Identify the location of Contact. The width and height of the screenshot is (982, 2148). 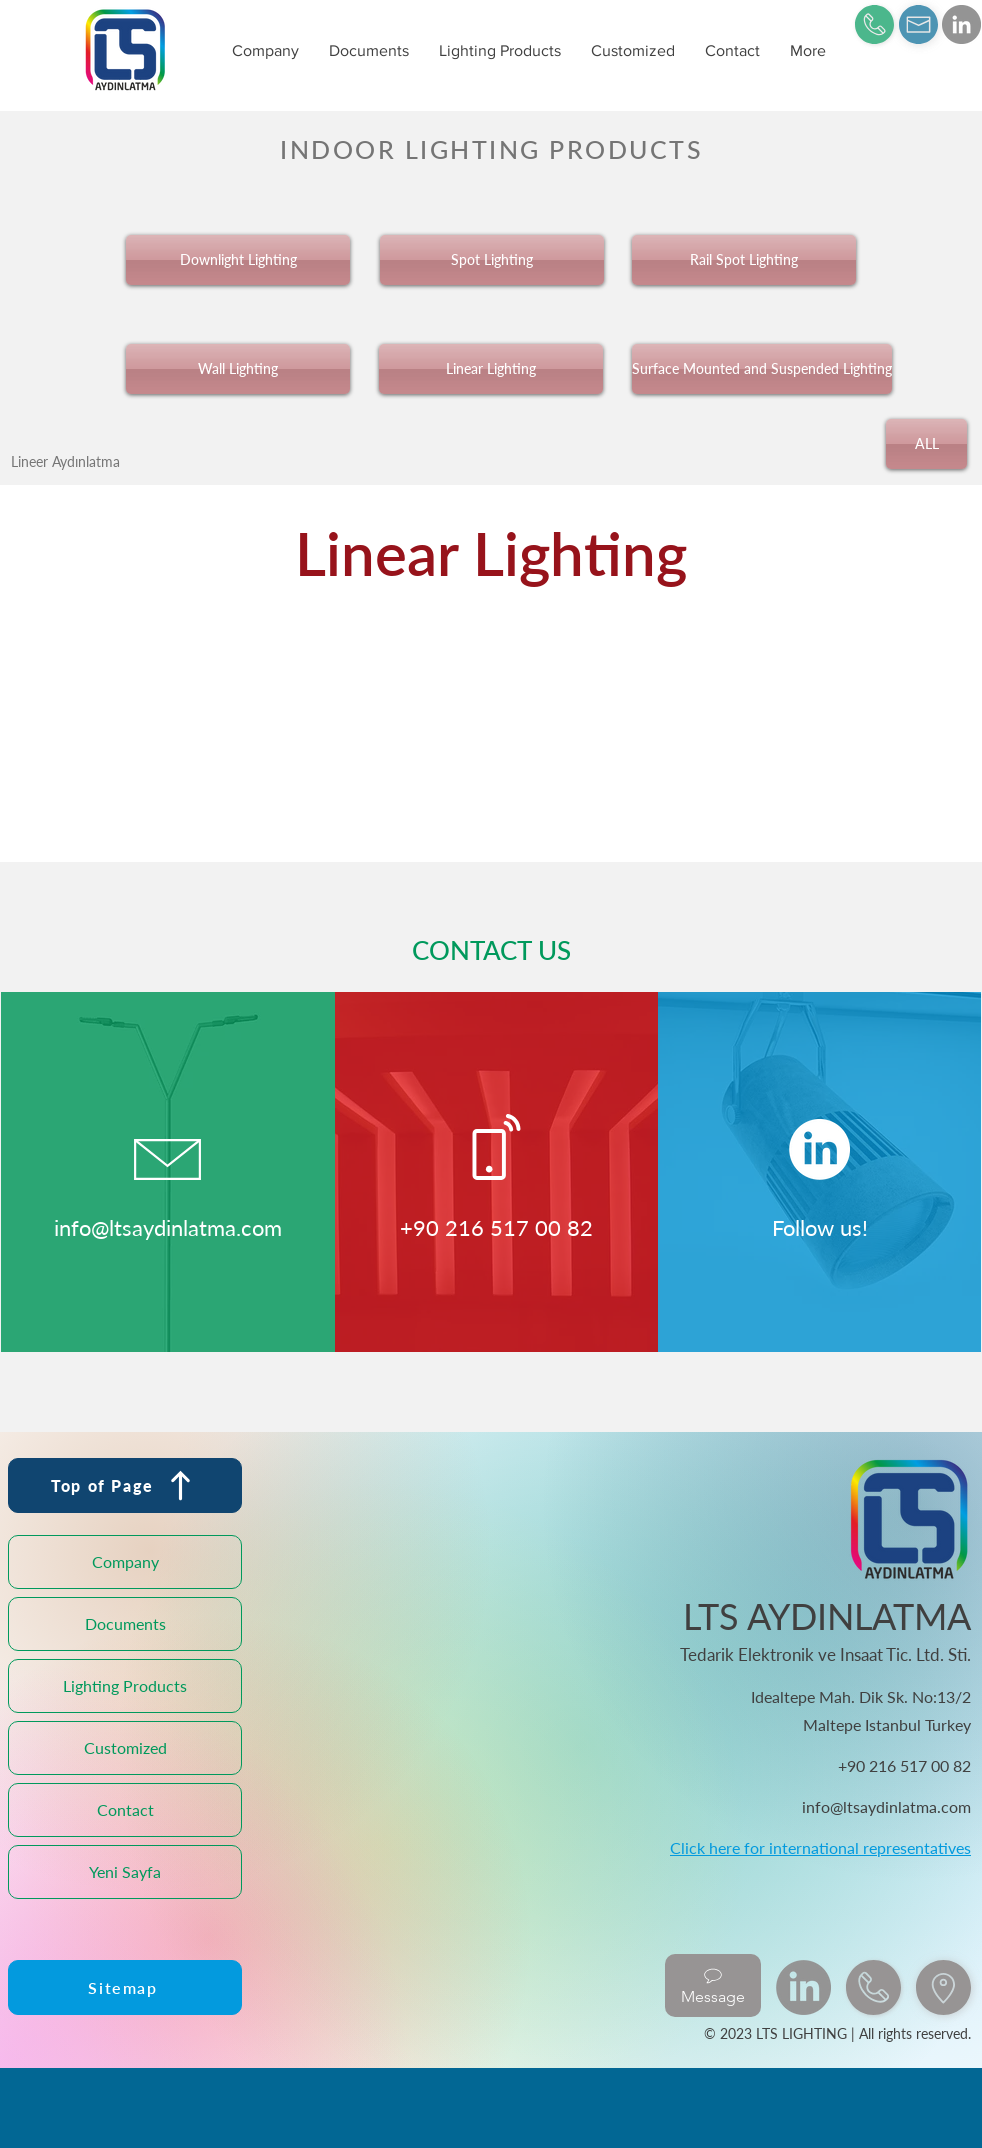
(125, 1809).